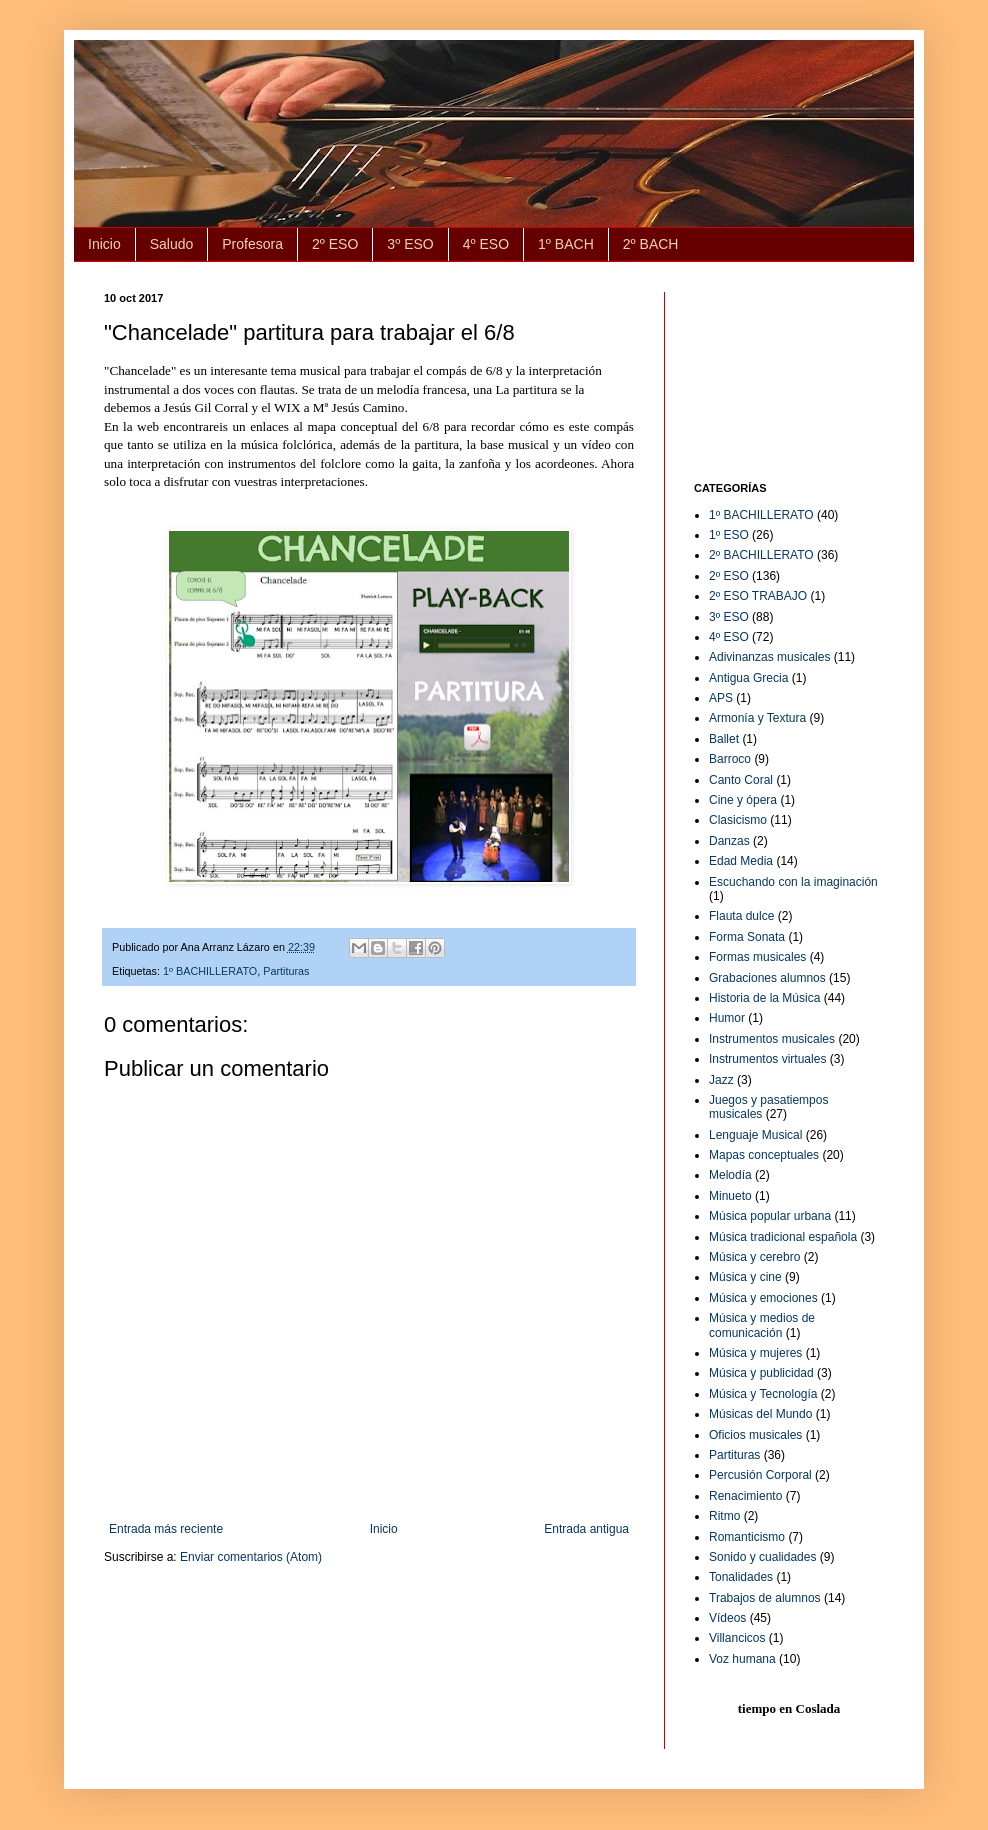  I want to click on 1º ESO, so click(729, 535).